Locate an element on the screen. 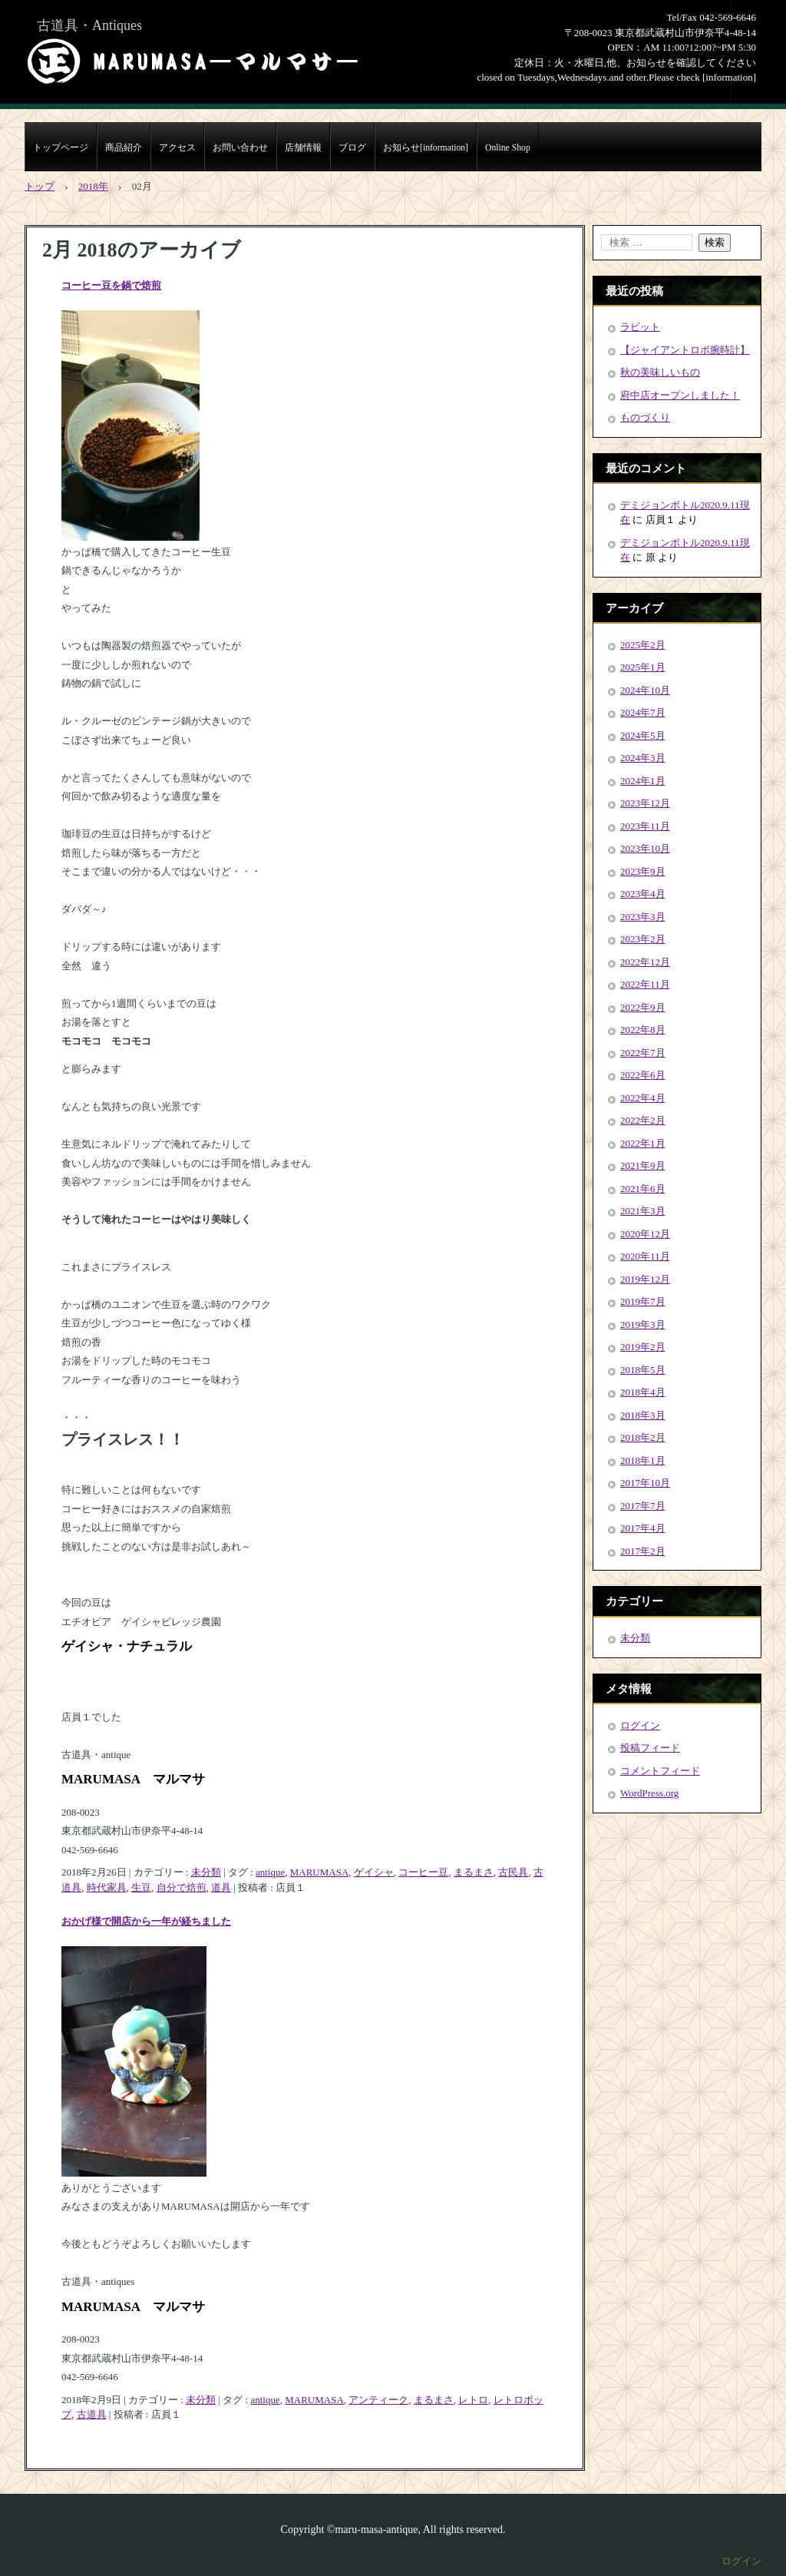 Image resolution: width=786 pixels, height=2576 pixels. 古道具 is located at coordinates (92, 2414).